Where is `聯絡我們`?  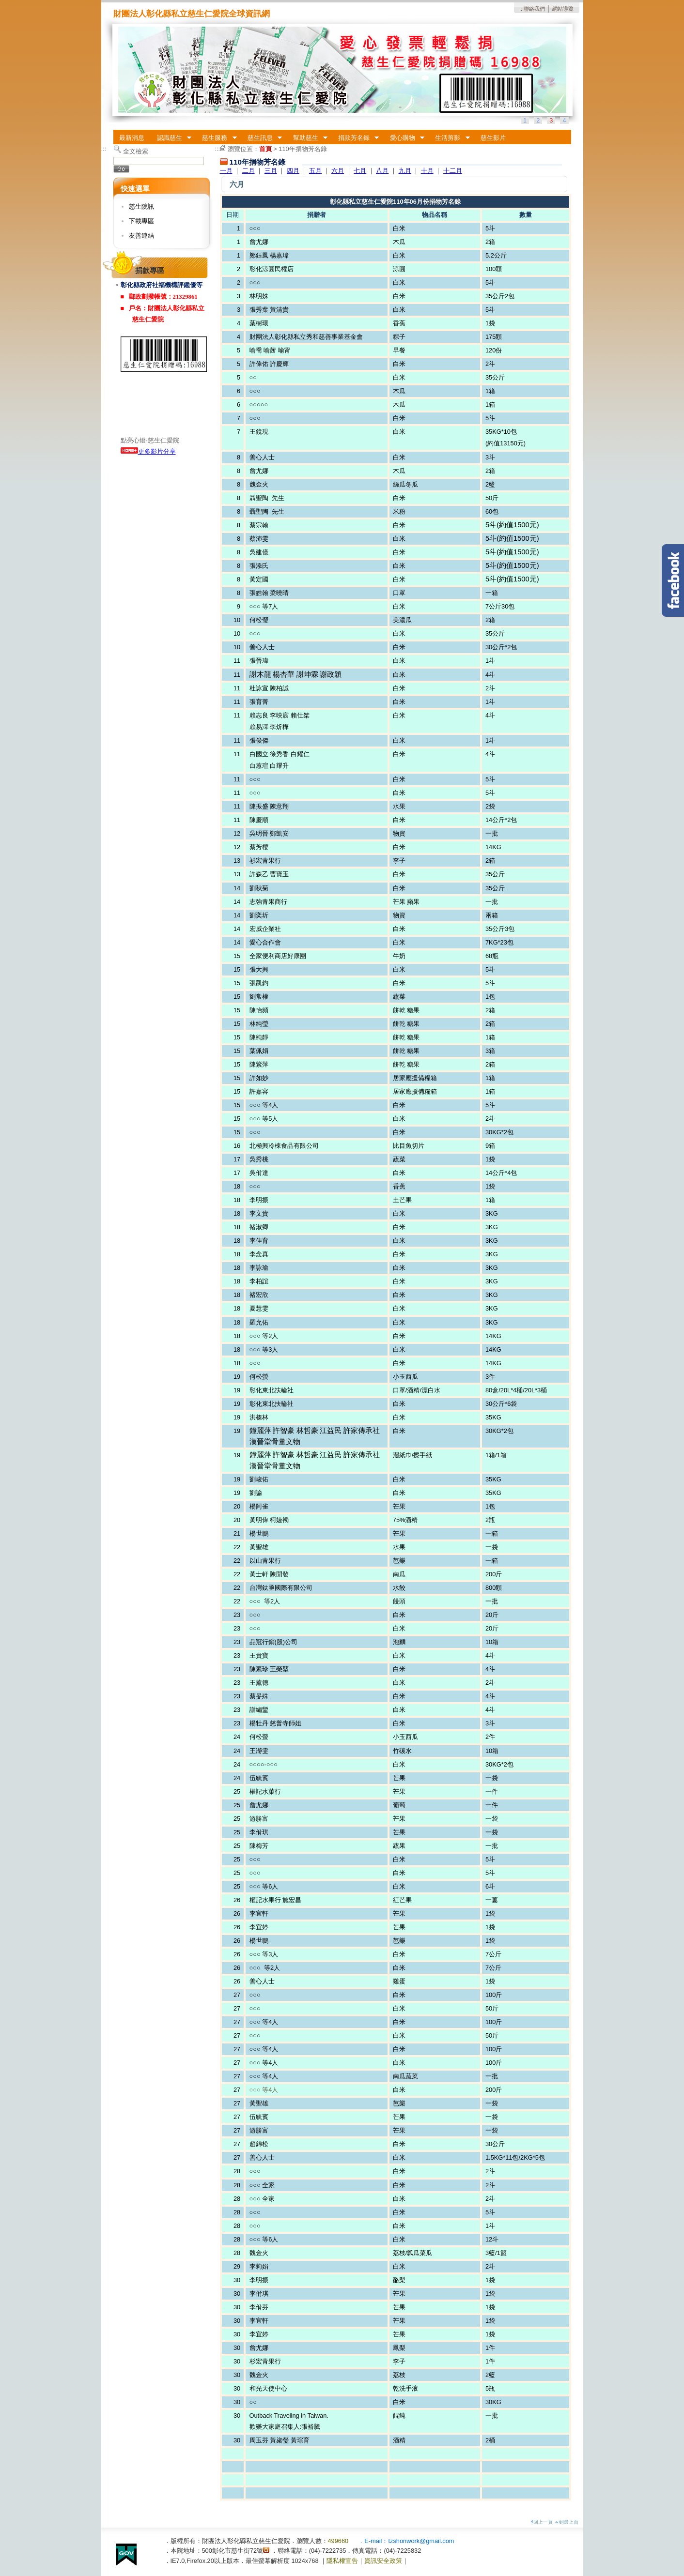
聯絡我們 is located at coordinates (534, 9).